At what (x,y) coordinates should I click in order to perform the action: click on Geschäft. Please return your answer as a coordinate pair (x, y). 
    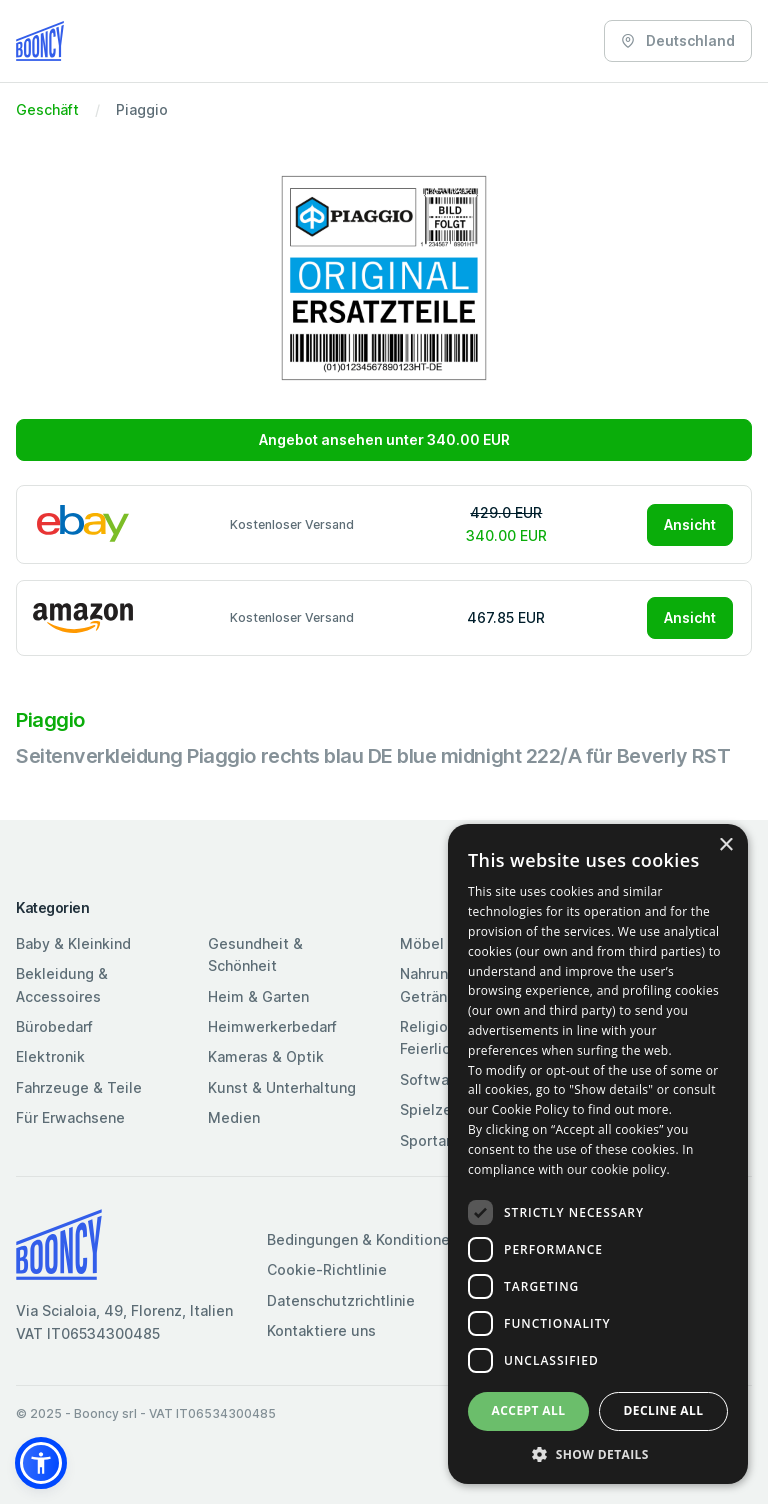
    Looking at the image, I should click on (47, 109).